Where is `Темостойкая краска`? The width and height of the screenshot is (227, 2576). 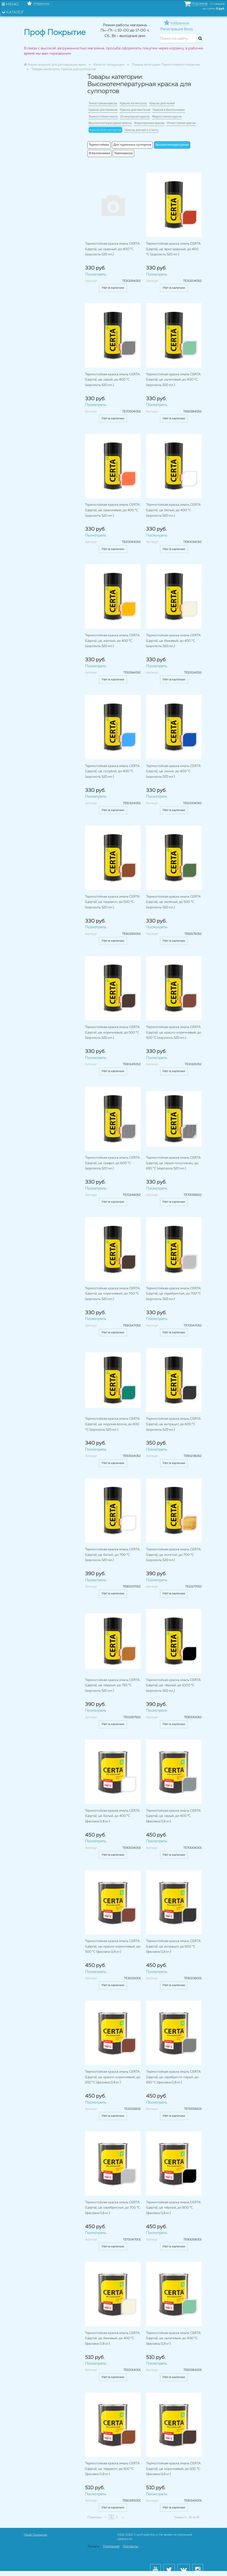 Темостойкая краска is located at coordinates (103, 103).